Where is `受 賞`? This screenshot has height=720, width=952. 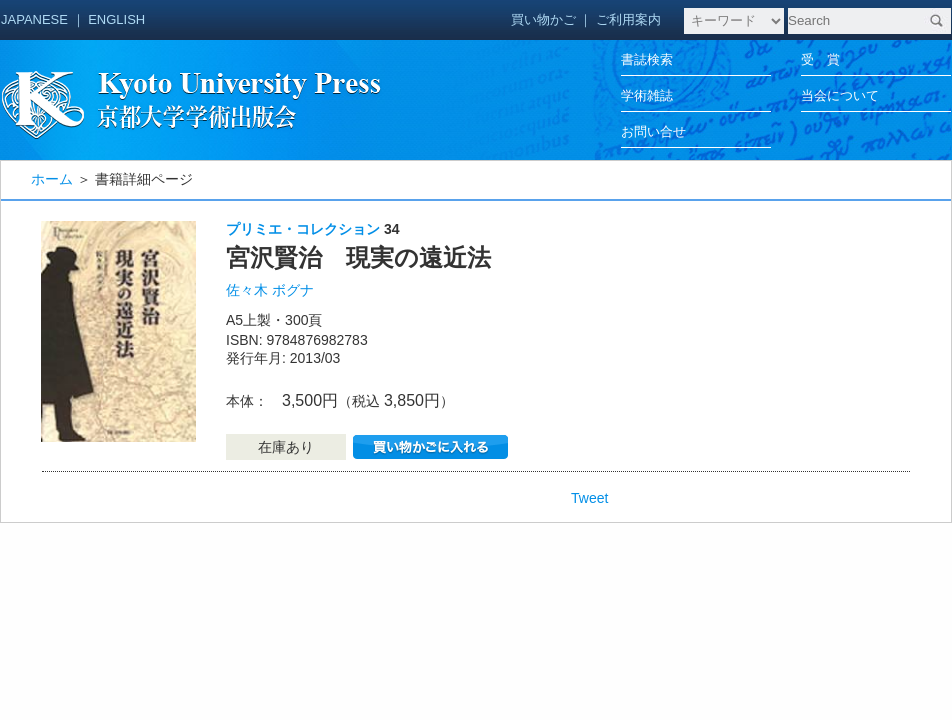 受 賞 is located at coordinates (820, 59).